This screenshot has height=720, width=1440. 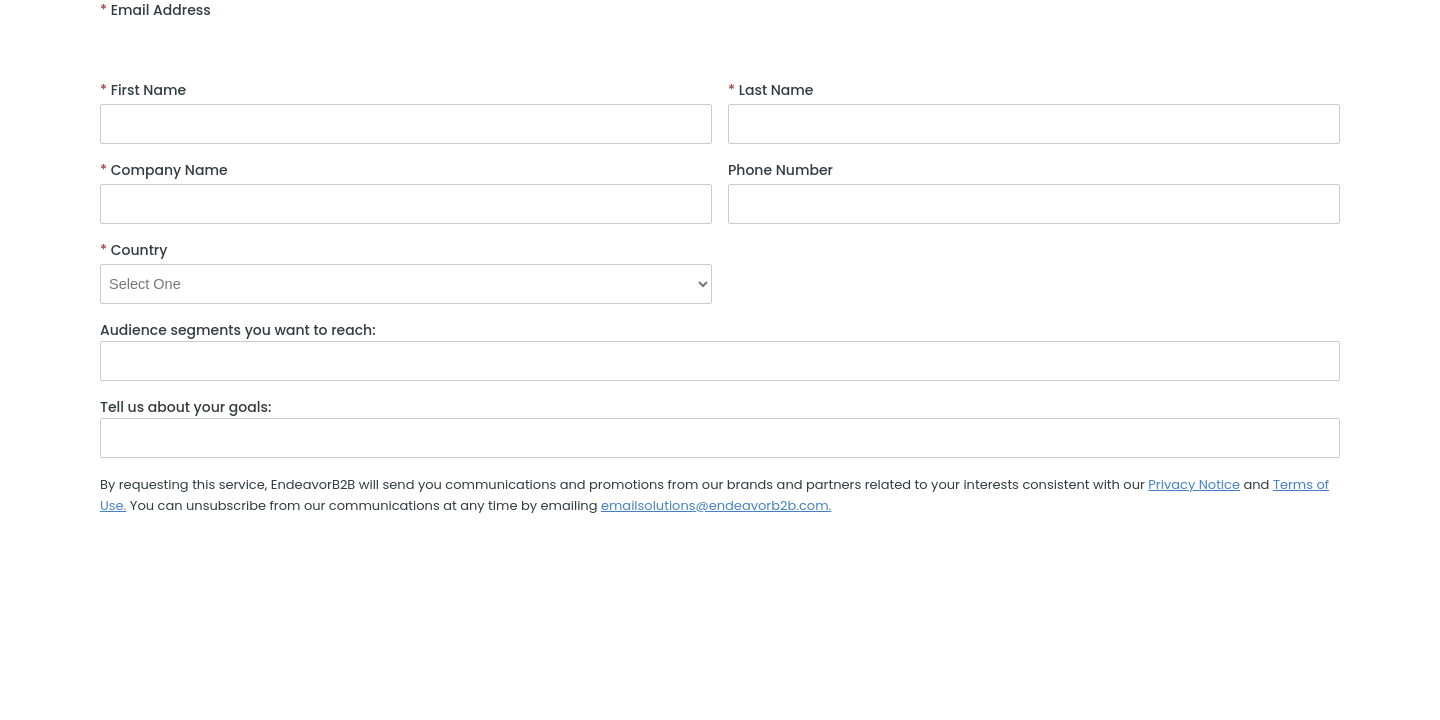 What do you see at coordinates (771, 90) in the screenshot?
I see `Last Name` at bounding box center [771, 90].